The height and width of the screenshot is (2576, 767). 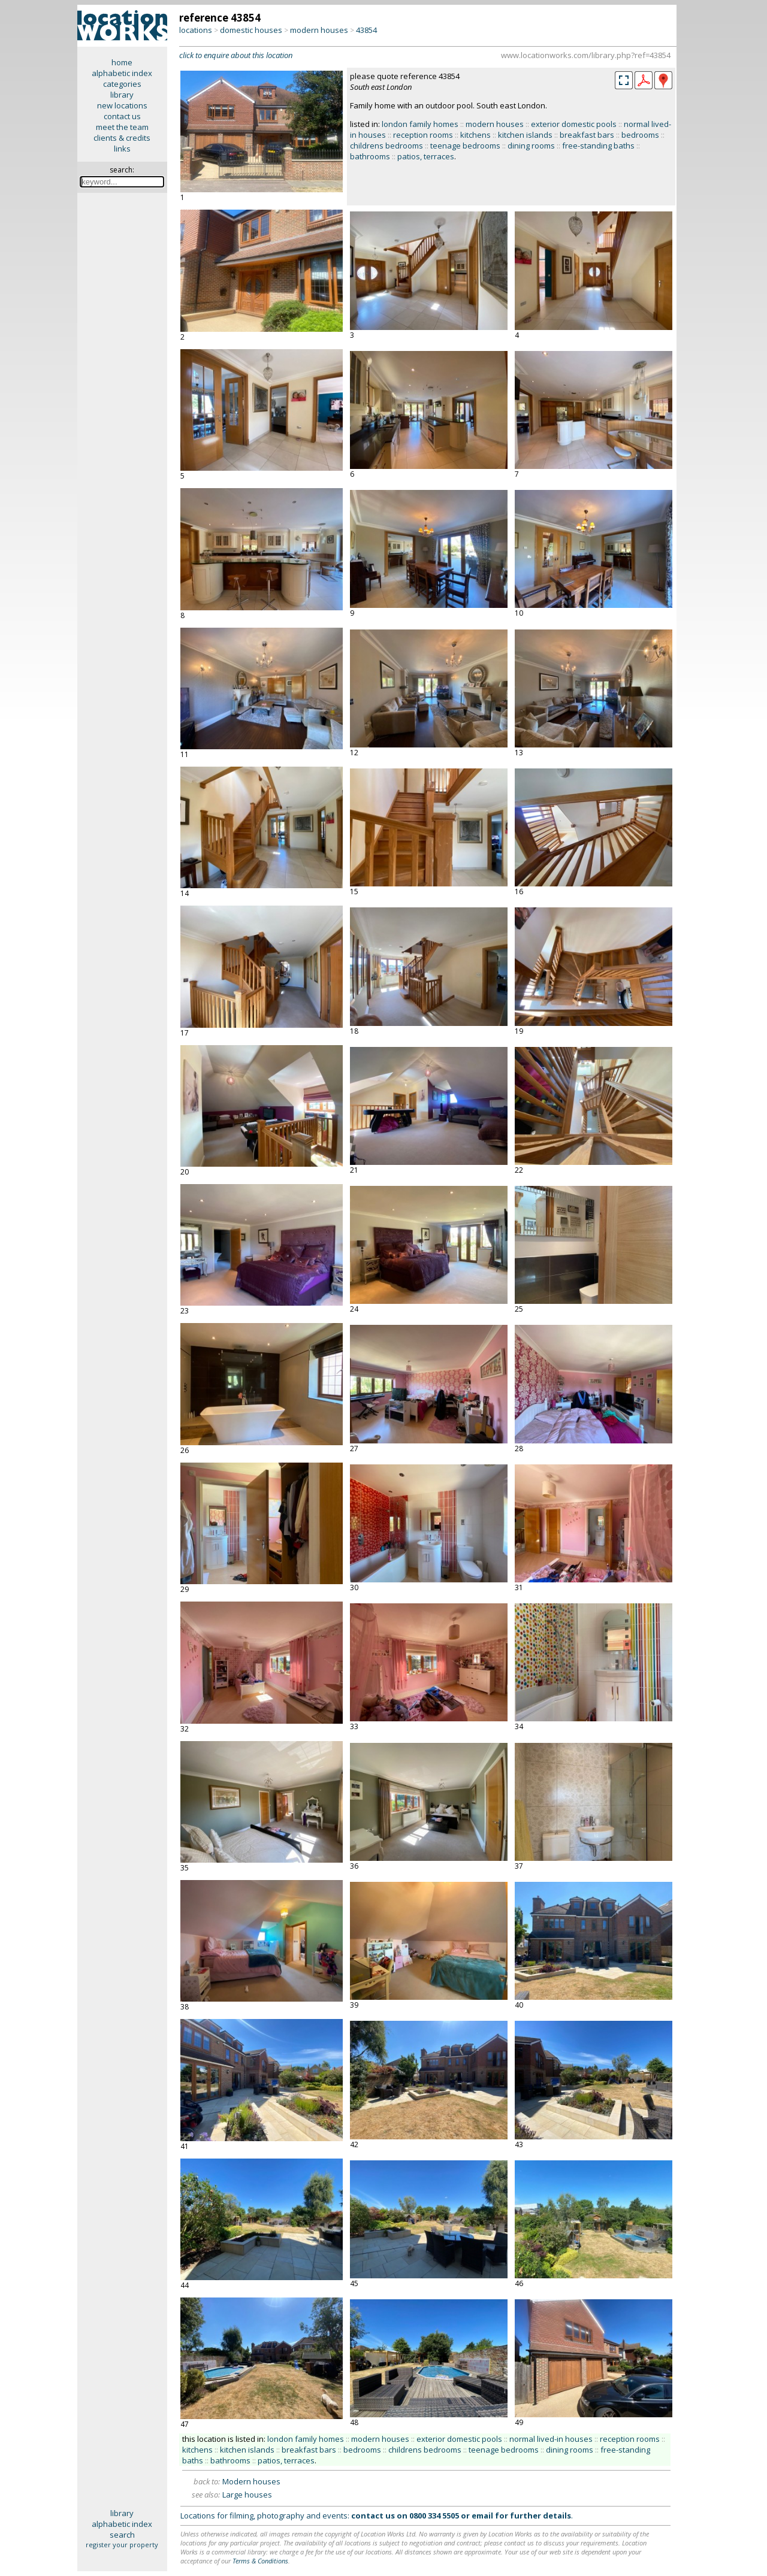 What do you see at coordinates (122, 94) in the screenshot?
I see `library` at bounding box center [122, 94].